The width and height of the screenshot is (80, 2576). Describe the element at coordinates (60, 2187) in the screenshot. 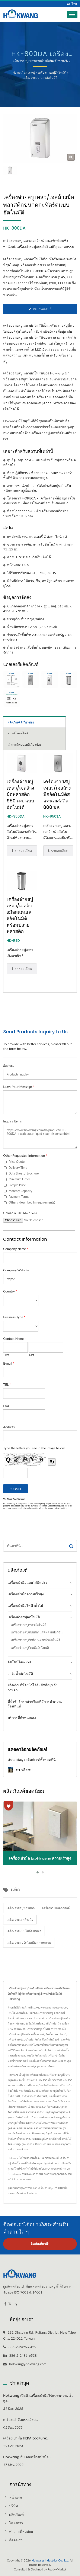

I see `เครื่องเป่ามือ` at that location.